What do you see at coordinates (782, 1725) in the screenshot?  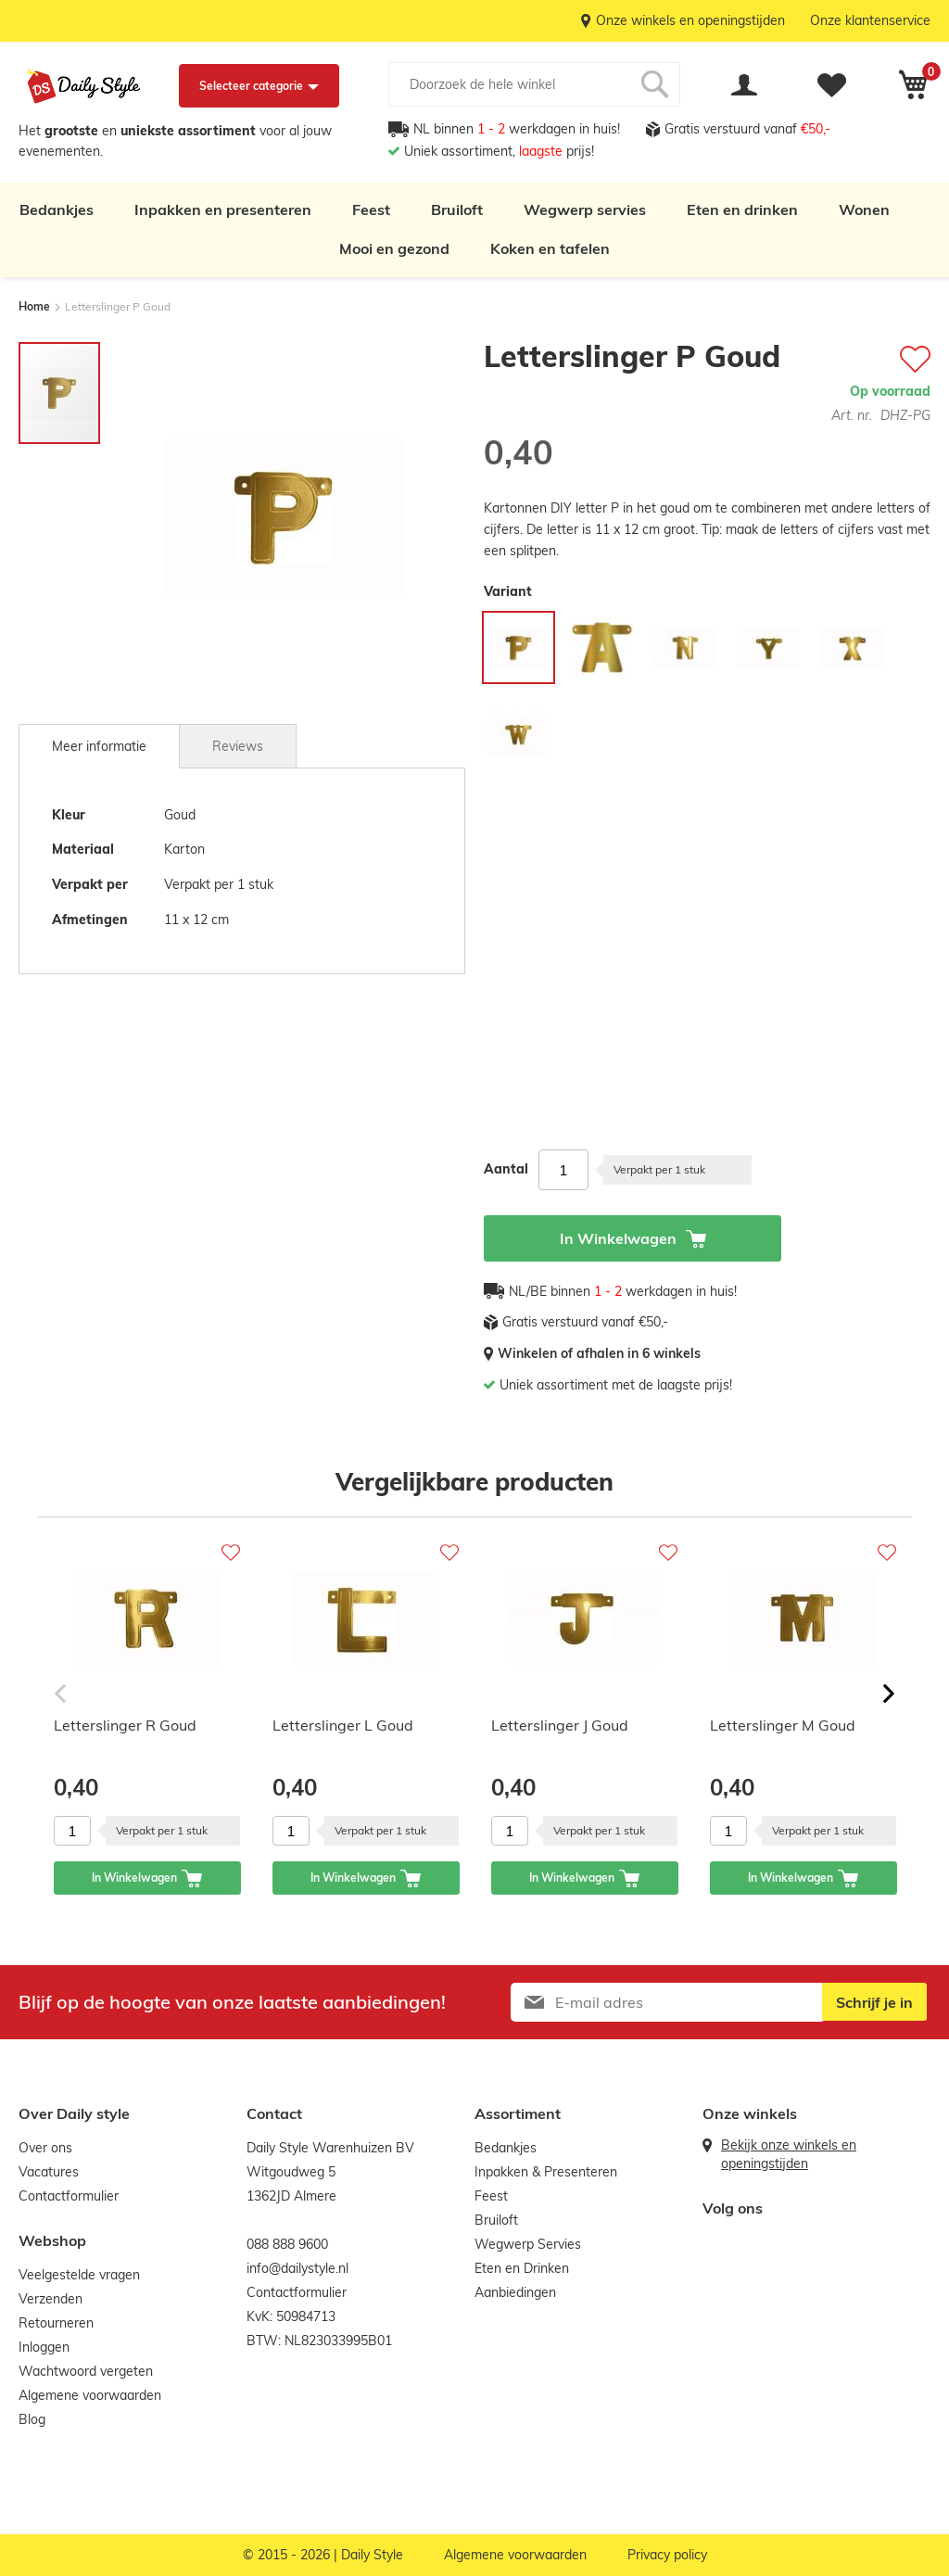 I see `Letterslinger M Goud` at bounding box center [782, 1725].